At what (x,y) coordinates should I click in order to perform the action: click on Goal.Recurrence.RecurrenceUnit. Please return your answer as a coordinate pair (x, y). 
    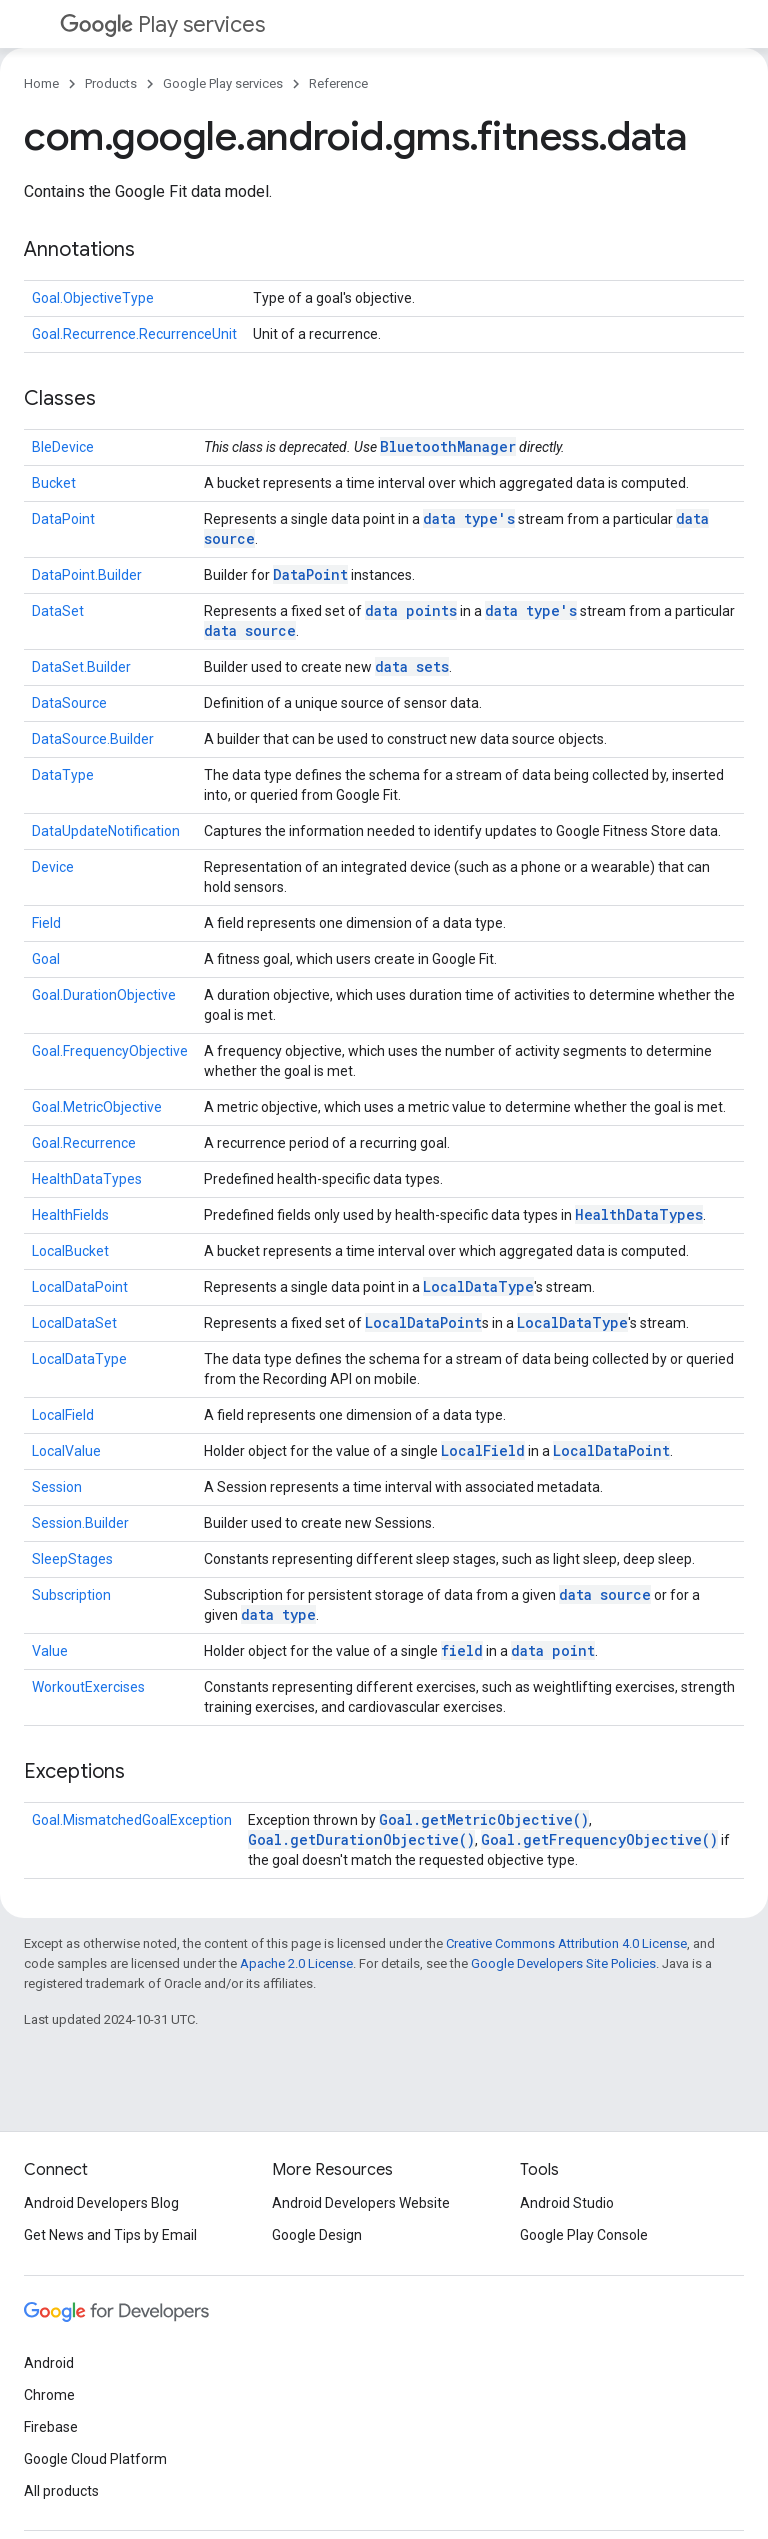
    Looking at the image, I should click on (134, 334).